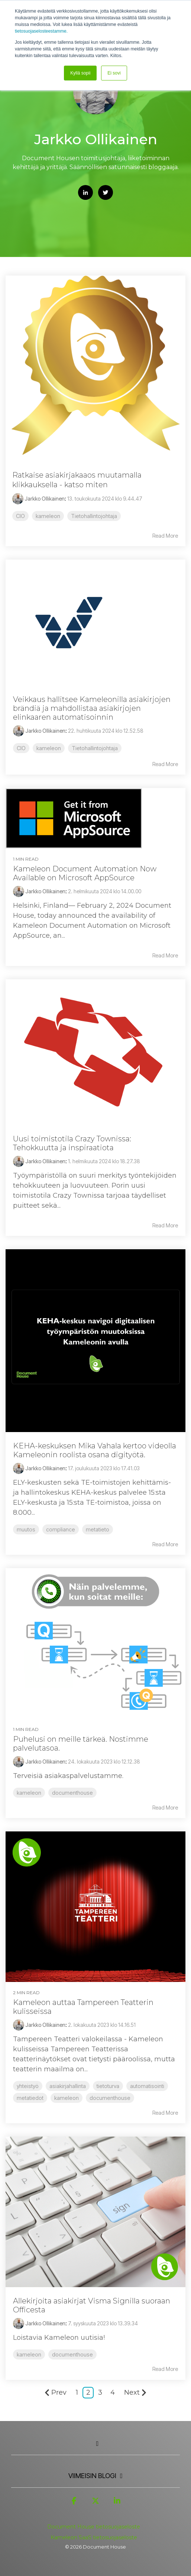 This screenshot has height=2576, width=191. Describe the element at coordinates (94, 516) in the screenshot. I see `Tietohallintojohtaja` at that location.